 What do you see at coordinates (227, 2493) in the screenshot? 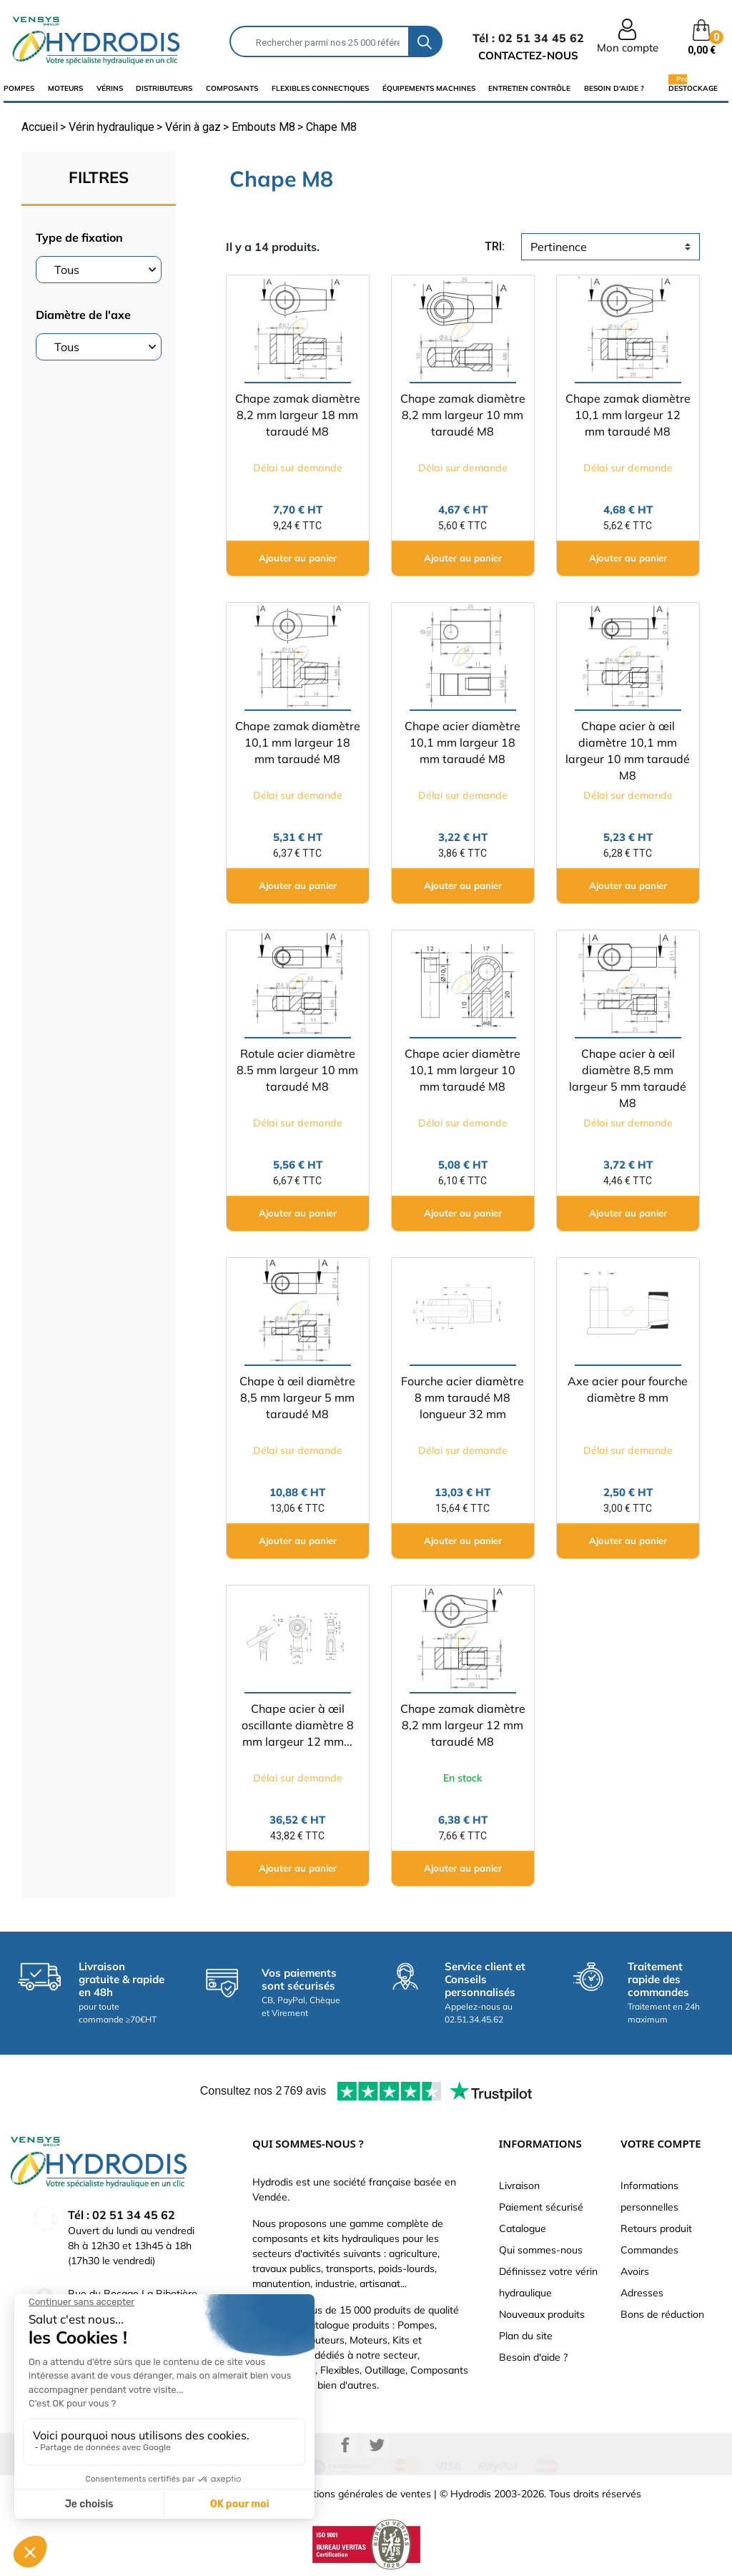
I see `Données personnelles` at bounding box center [227, 2493].